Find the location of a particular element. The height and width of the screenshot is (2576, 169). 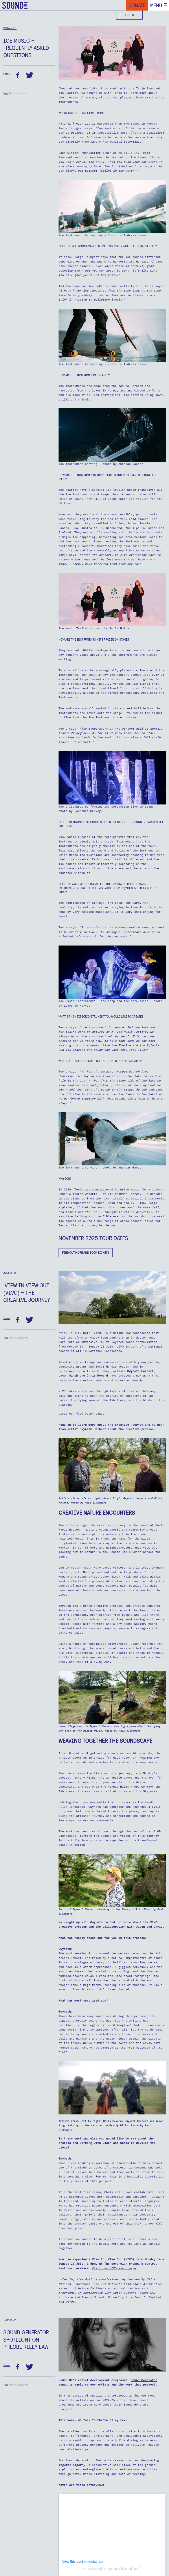

Filter is located at coordinates (129, 15).